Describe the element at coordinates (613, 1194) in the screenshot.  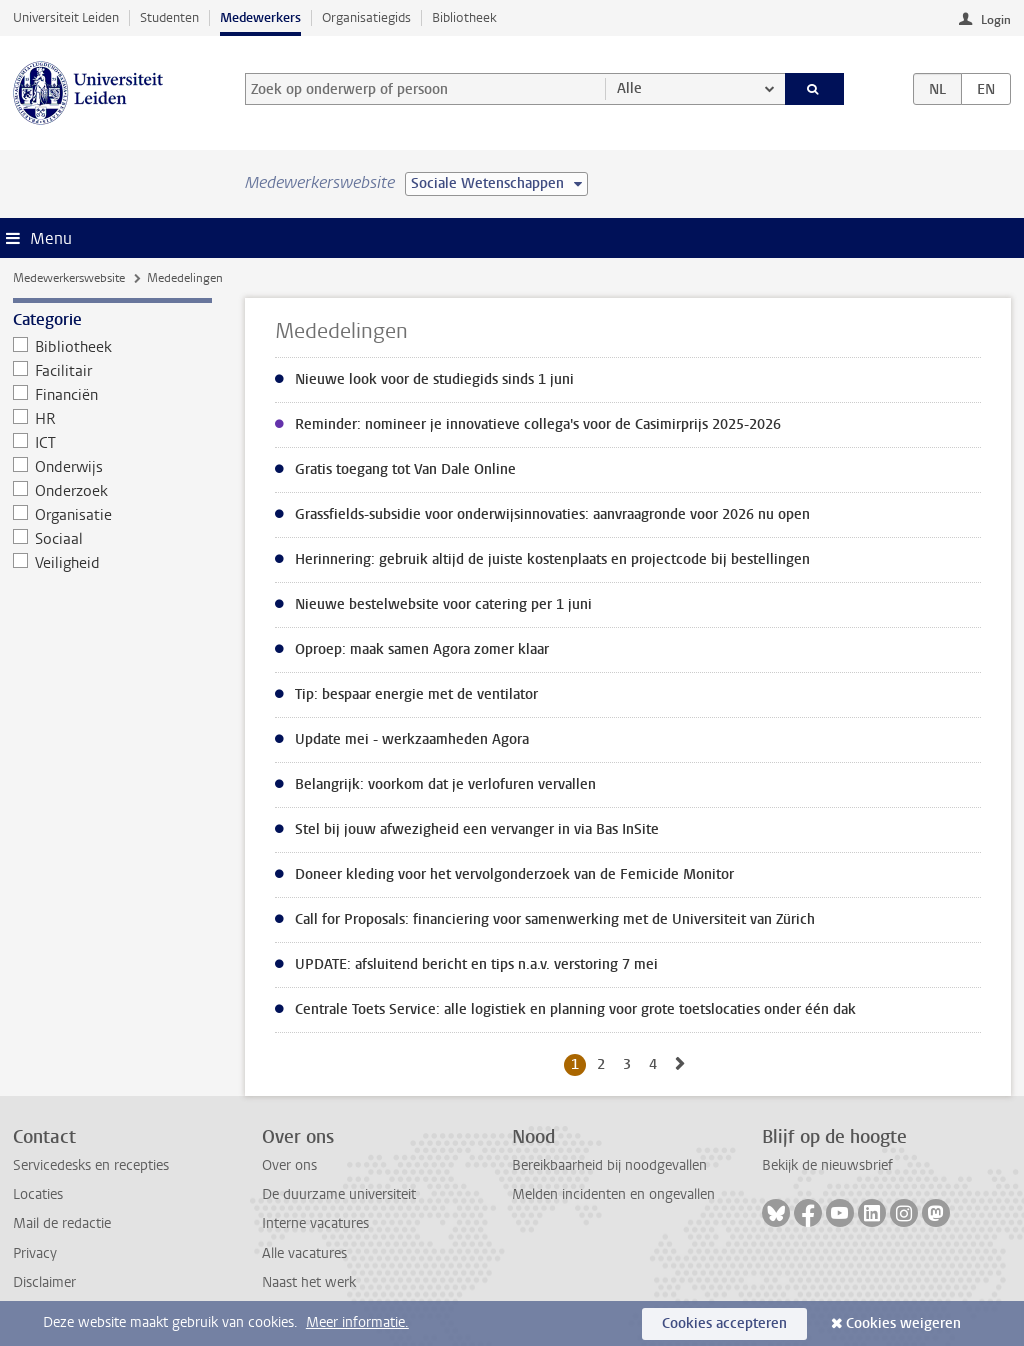
I see `Melden incidenten en ongevallen` at that location.